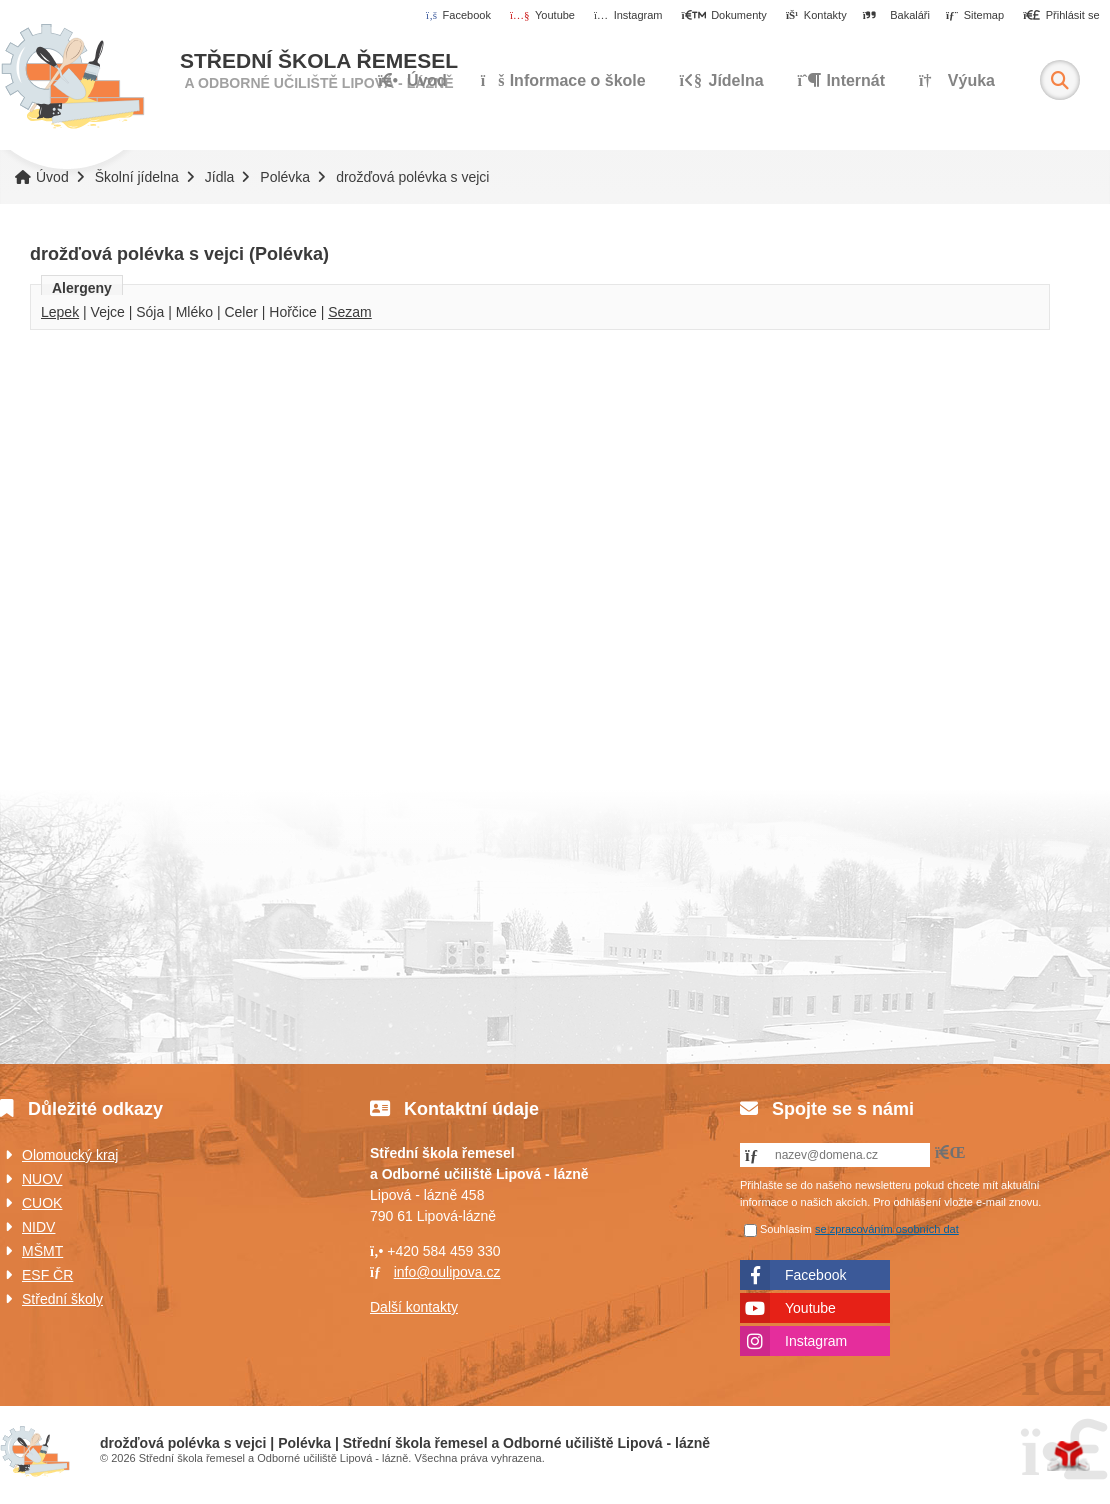  Describe the element at coordinates (563, 80) in the screenshot. I see `Informace o škole` at that location.